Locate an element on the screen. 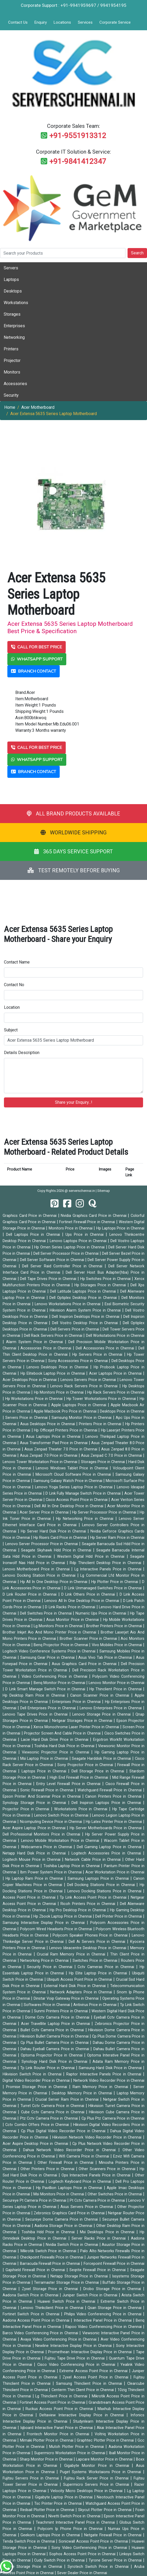  Dell Servers Price in Chennai is located at coordinates (75, 1329).